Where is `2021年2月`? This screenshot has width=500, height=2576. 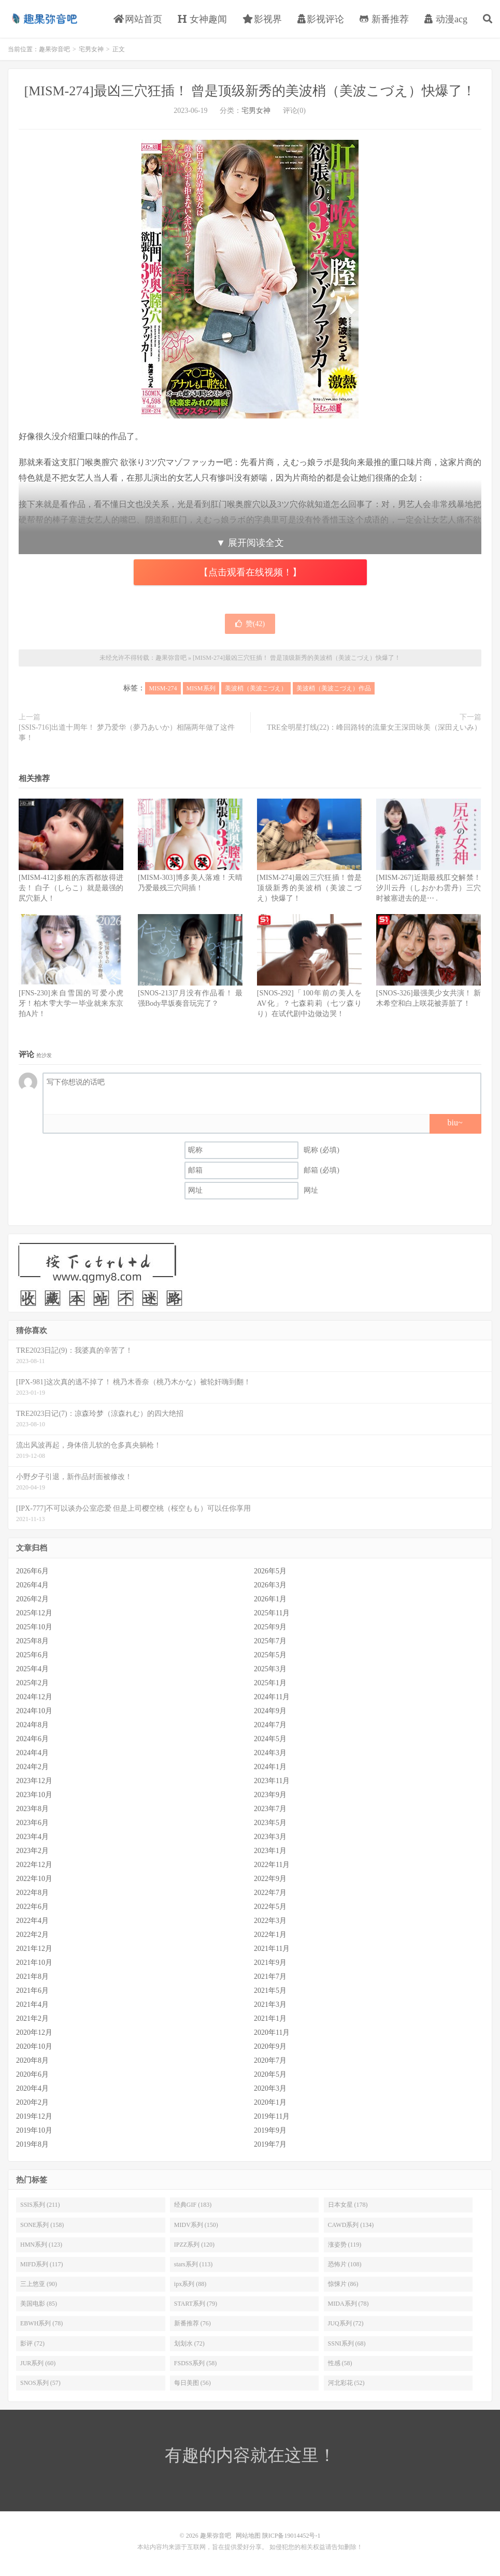
2021年2月 is located at coordinates (32, 2018).